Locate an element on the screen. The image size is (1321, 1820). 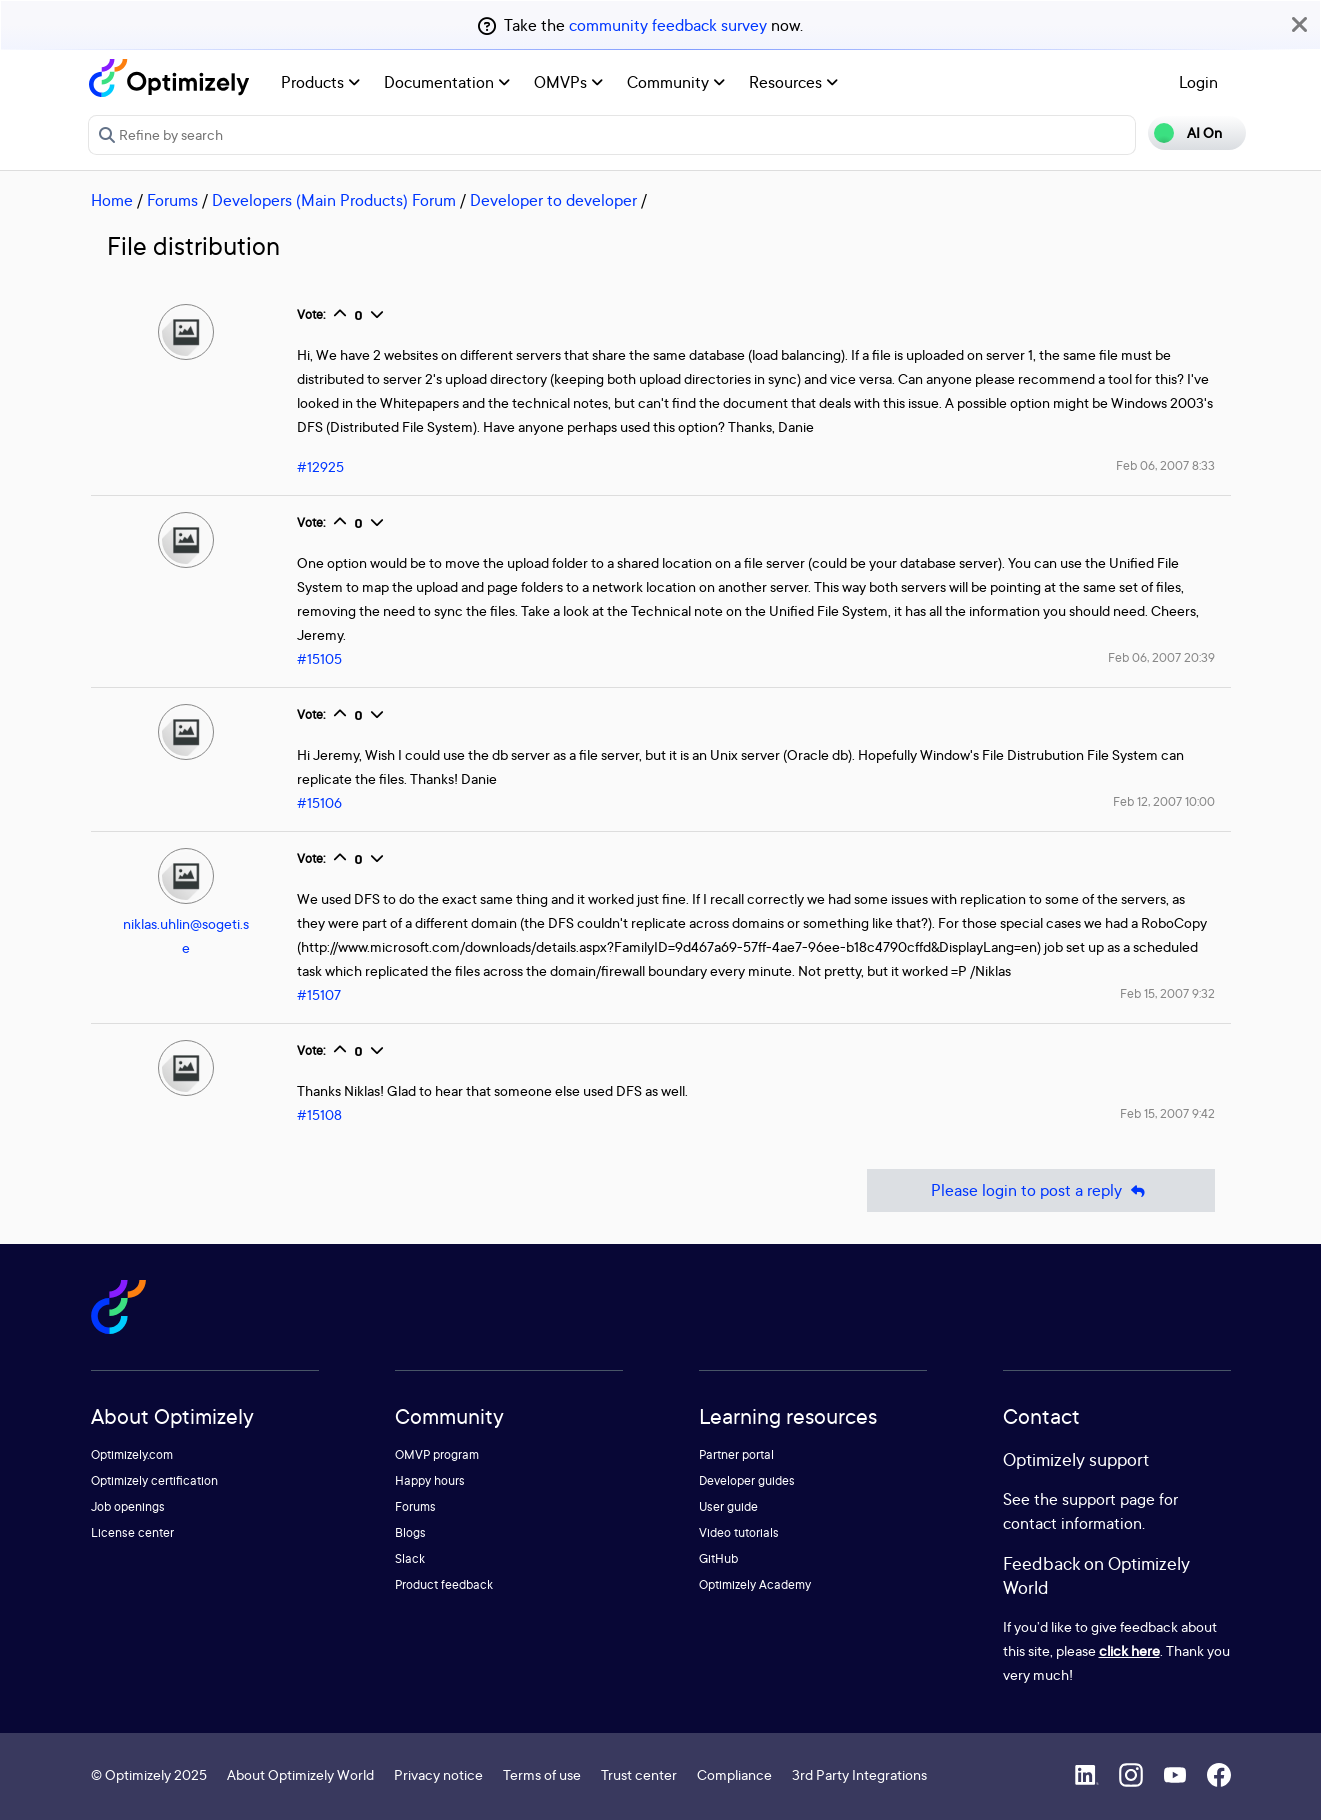
Optimizely Academy is located at coordinates (755, 1584).